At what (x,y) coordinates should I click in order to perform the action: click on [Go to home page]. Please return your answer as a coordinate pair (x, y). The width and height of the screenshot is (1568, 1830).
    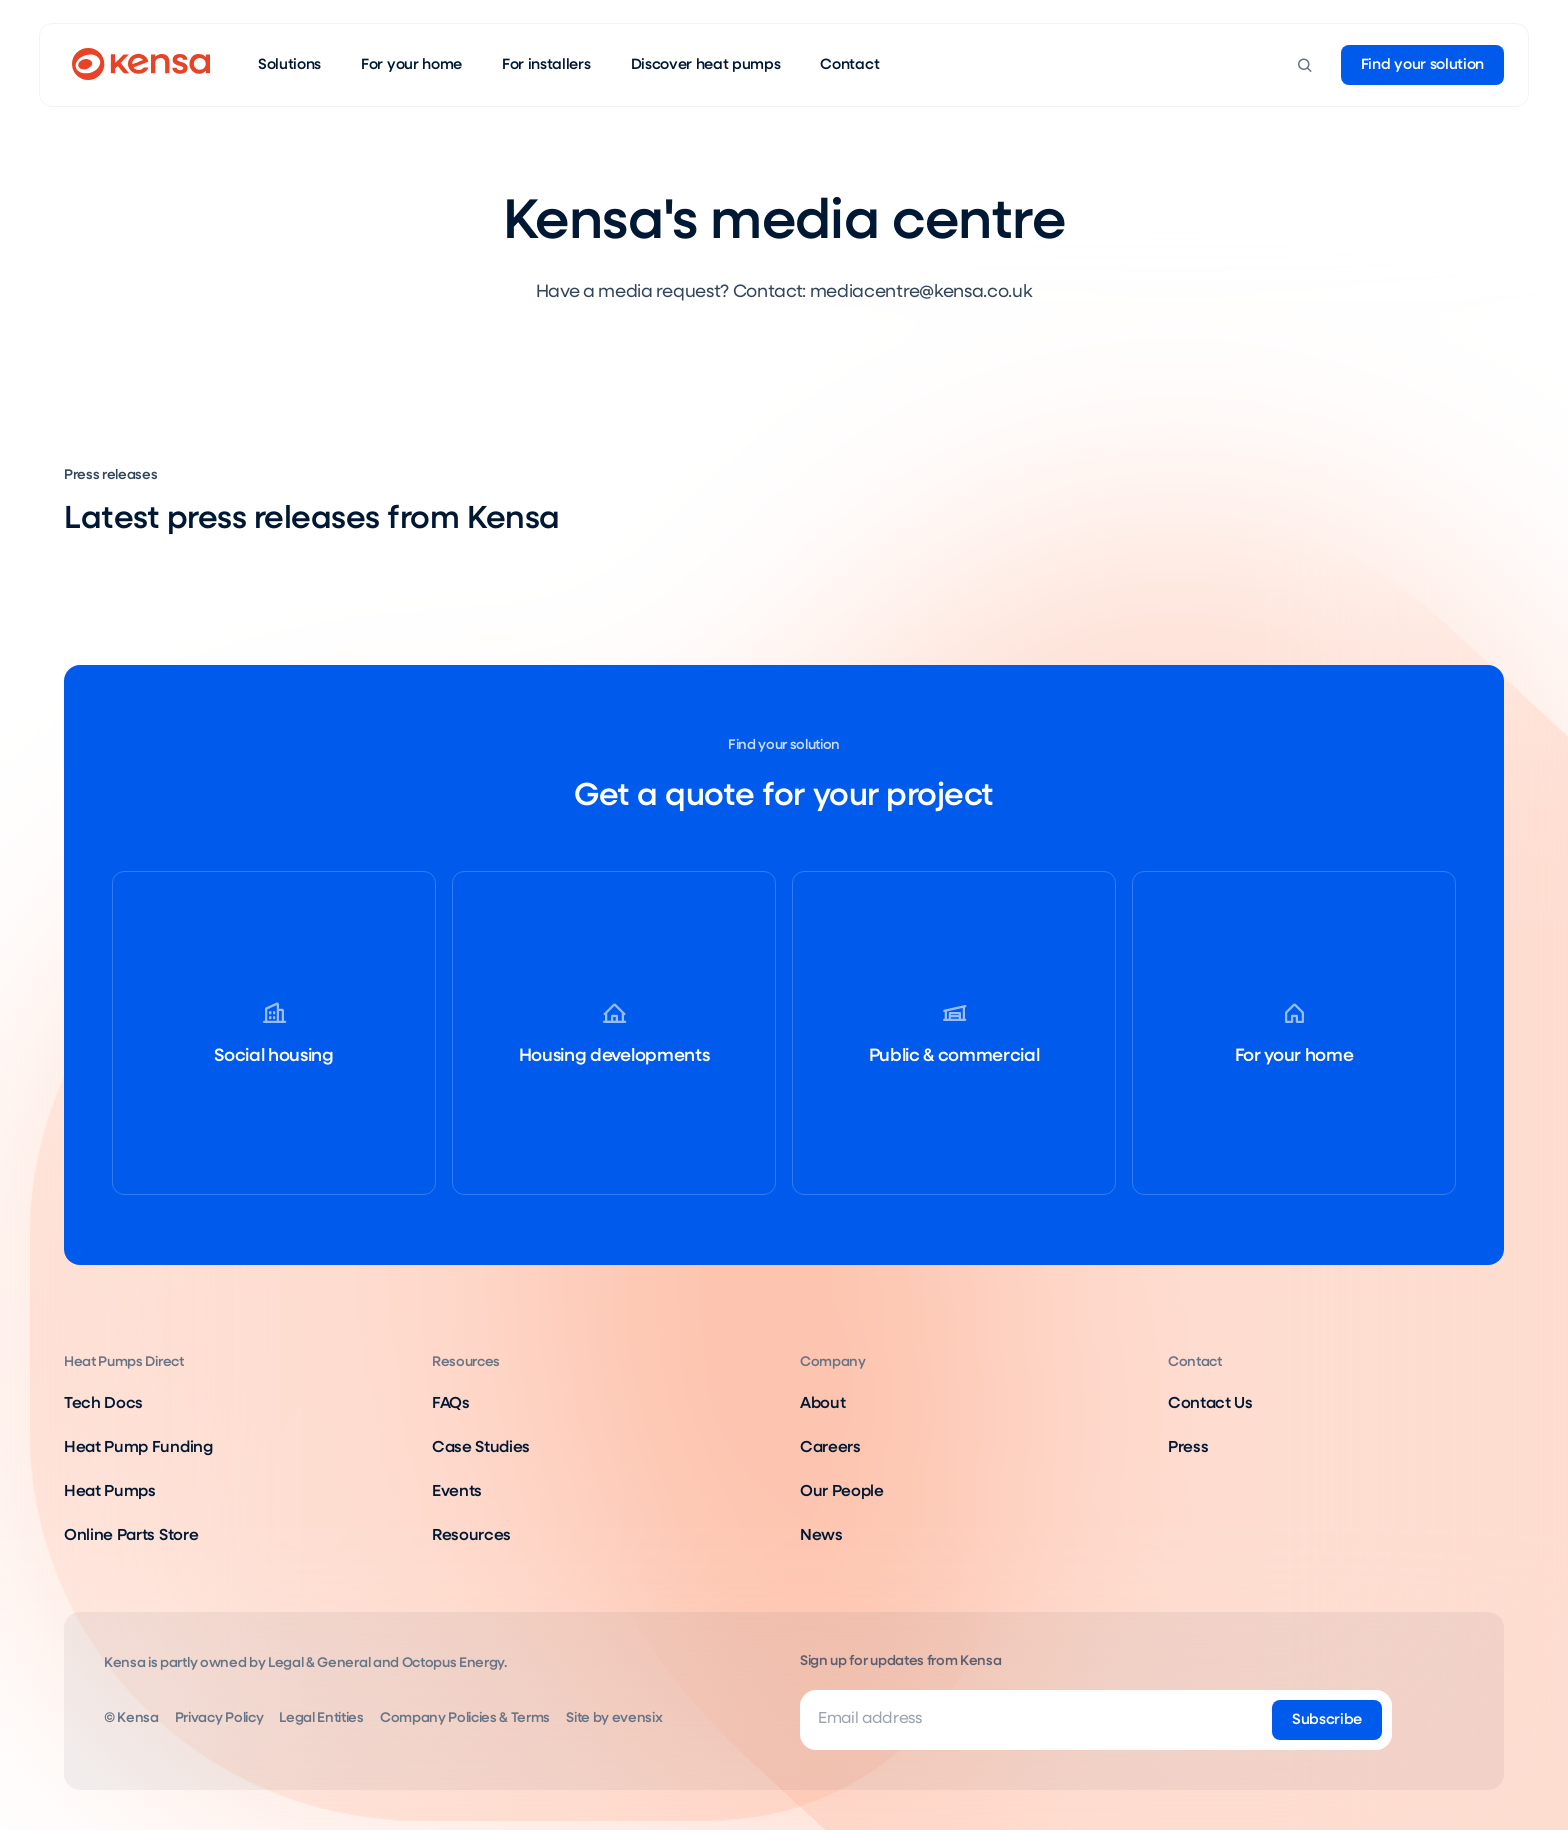
    Looking at the image, I should click on (141, 65).